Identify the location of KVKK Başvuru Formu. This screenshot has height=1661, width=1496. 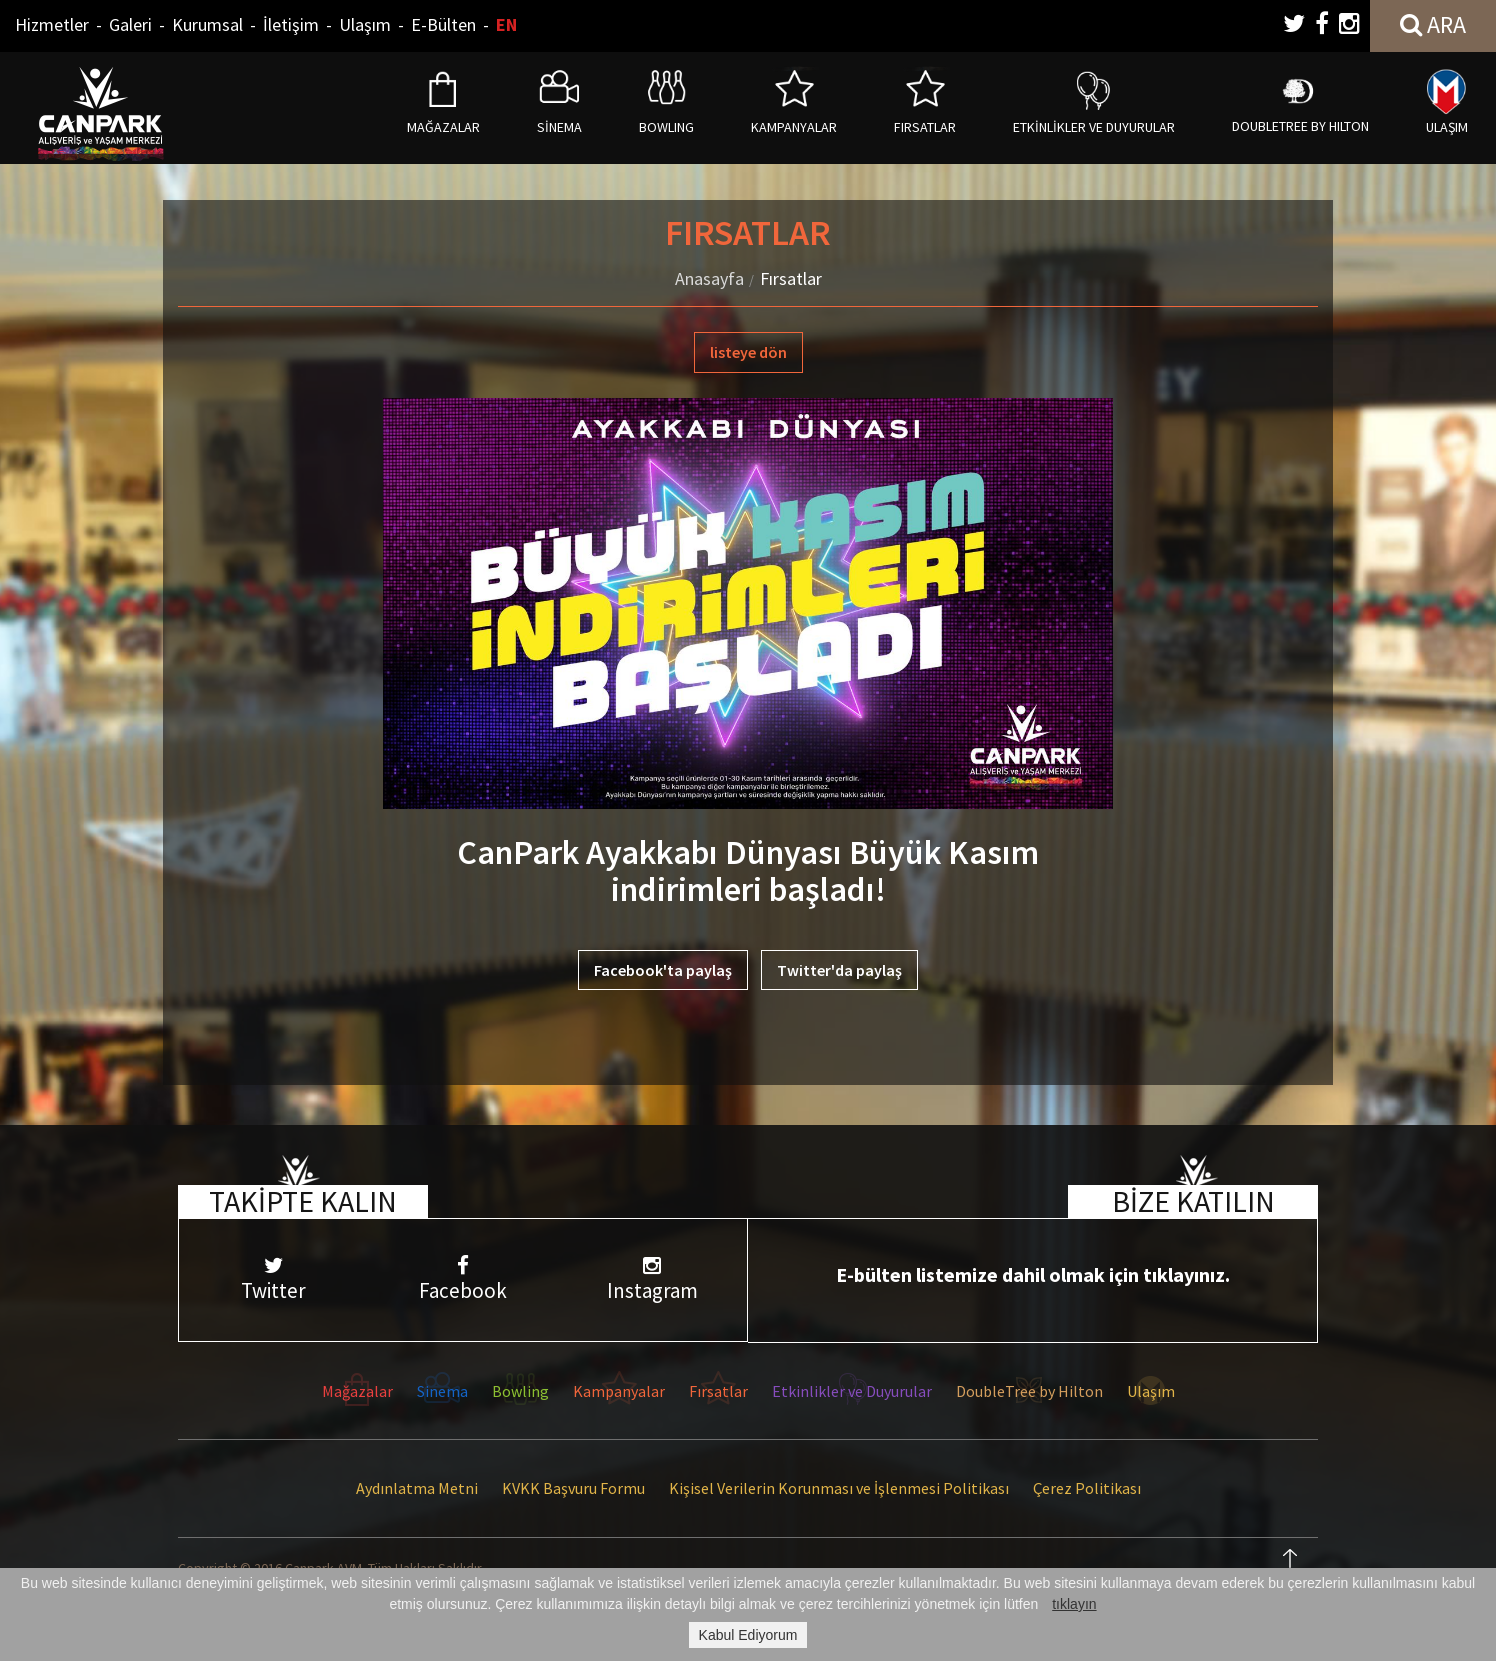
(573, 1488).